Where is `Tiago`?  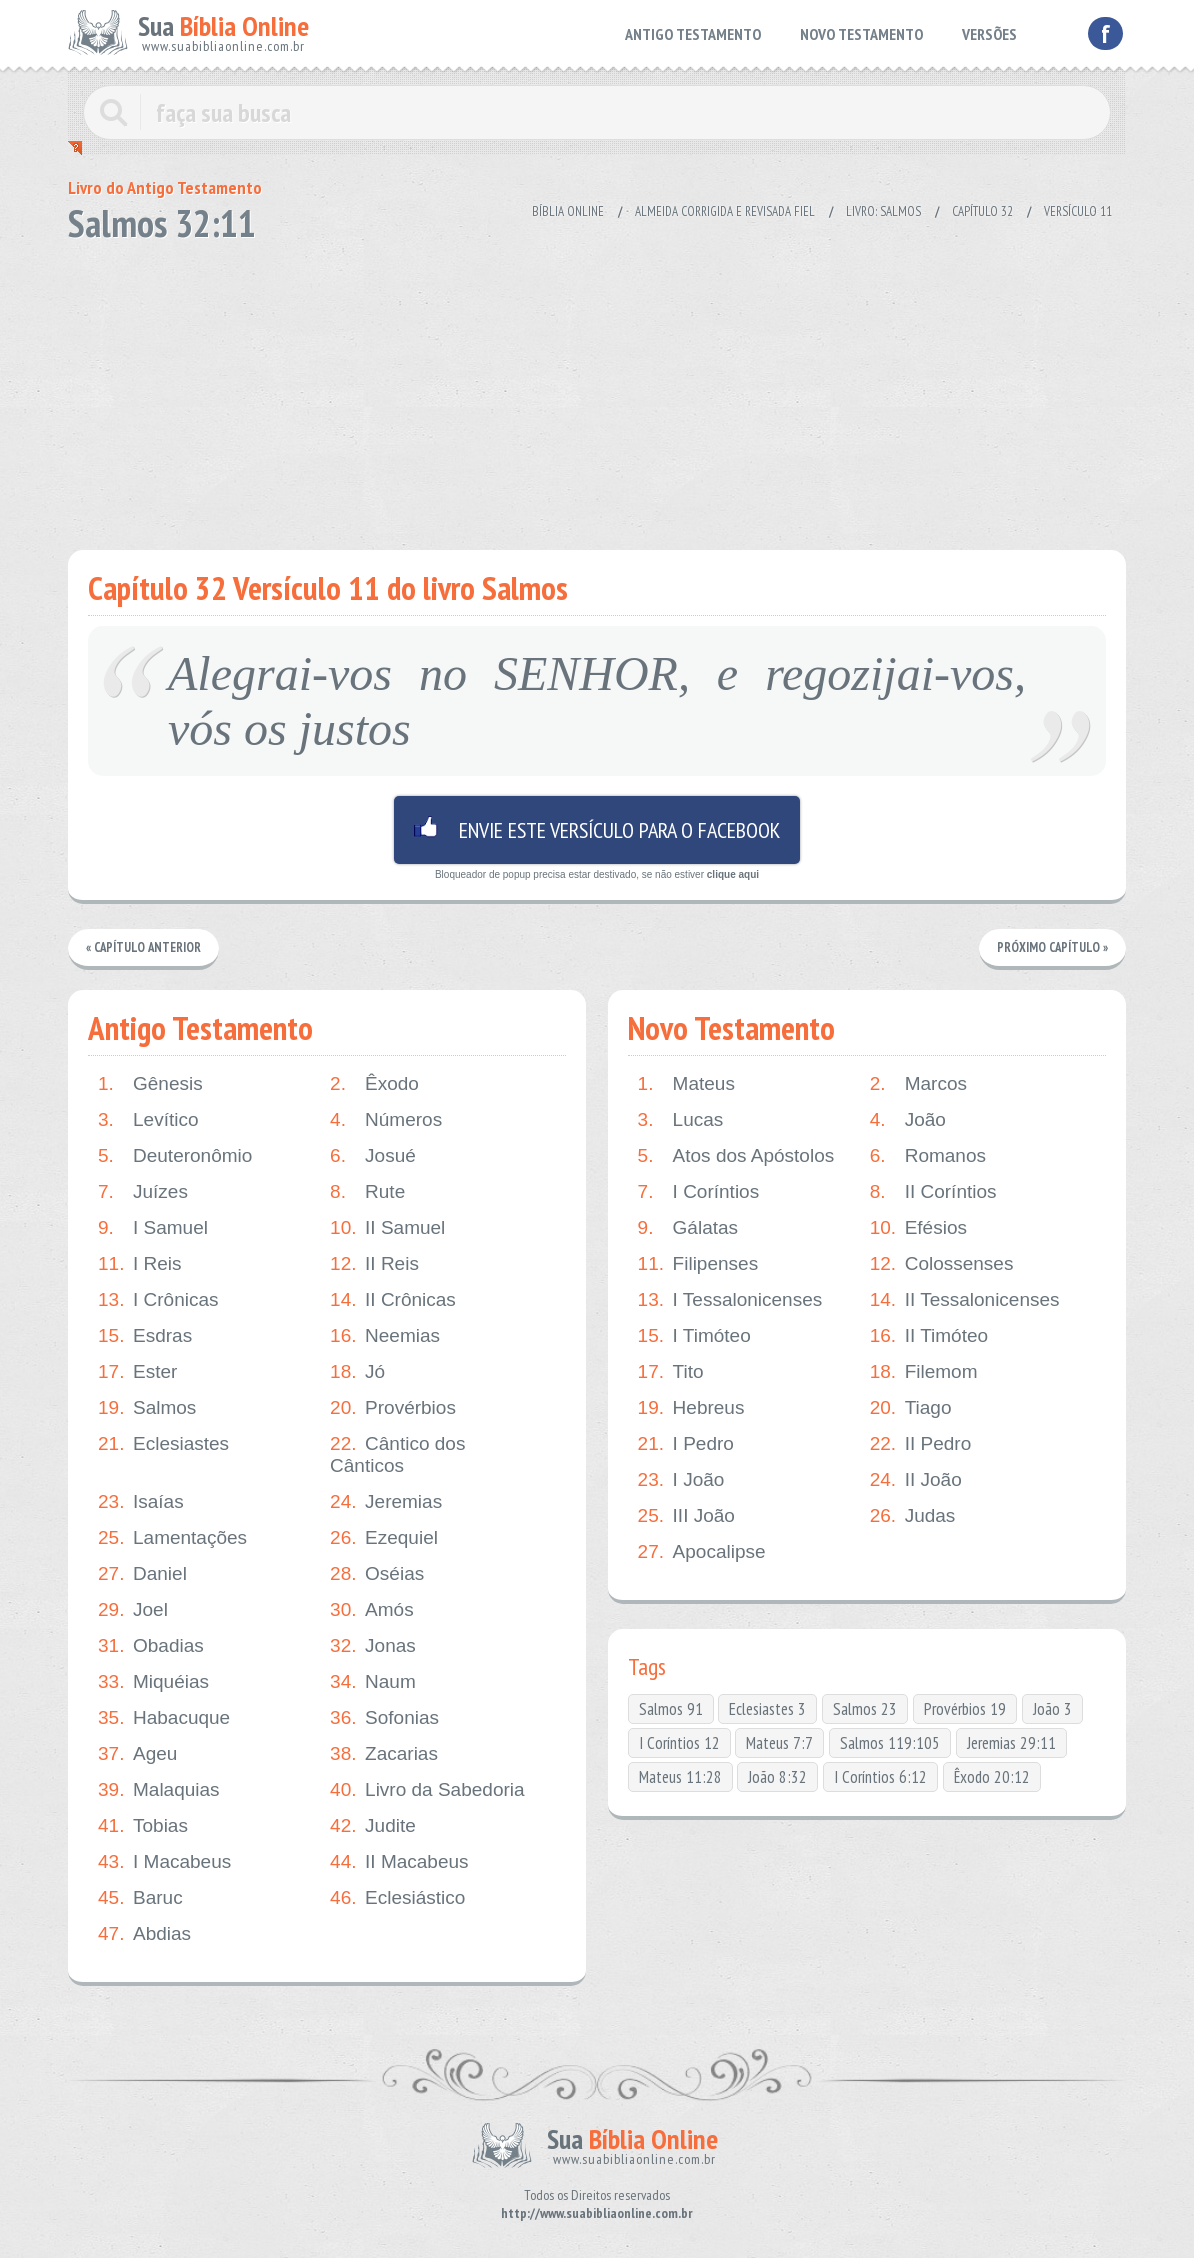
Tiago is located at coordinates (911, 1408).